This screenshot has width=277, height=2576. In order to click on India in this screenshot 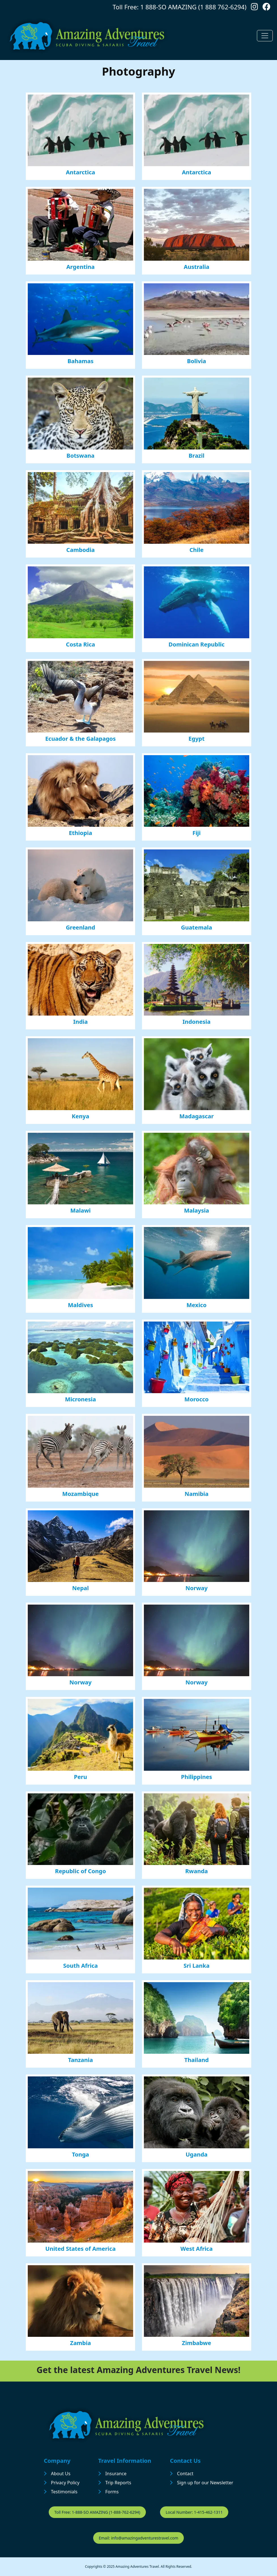, I will do `click(80, 1021)`.